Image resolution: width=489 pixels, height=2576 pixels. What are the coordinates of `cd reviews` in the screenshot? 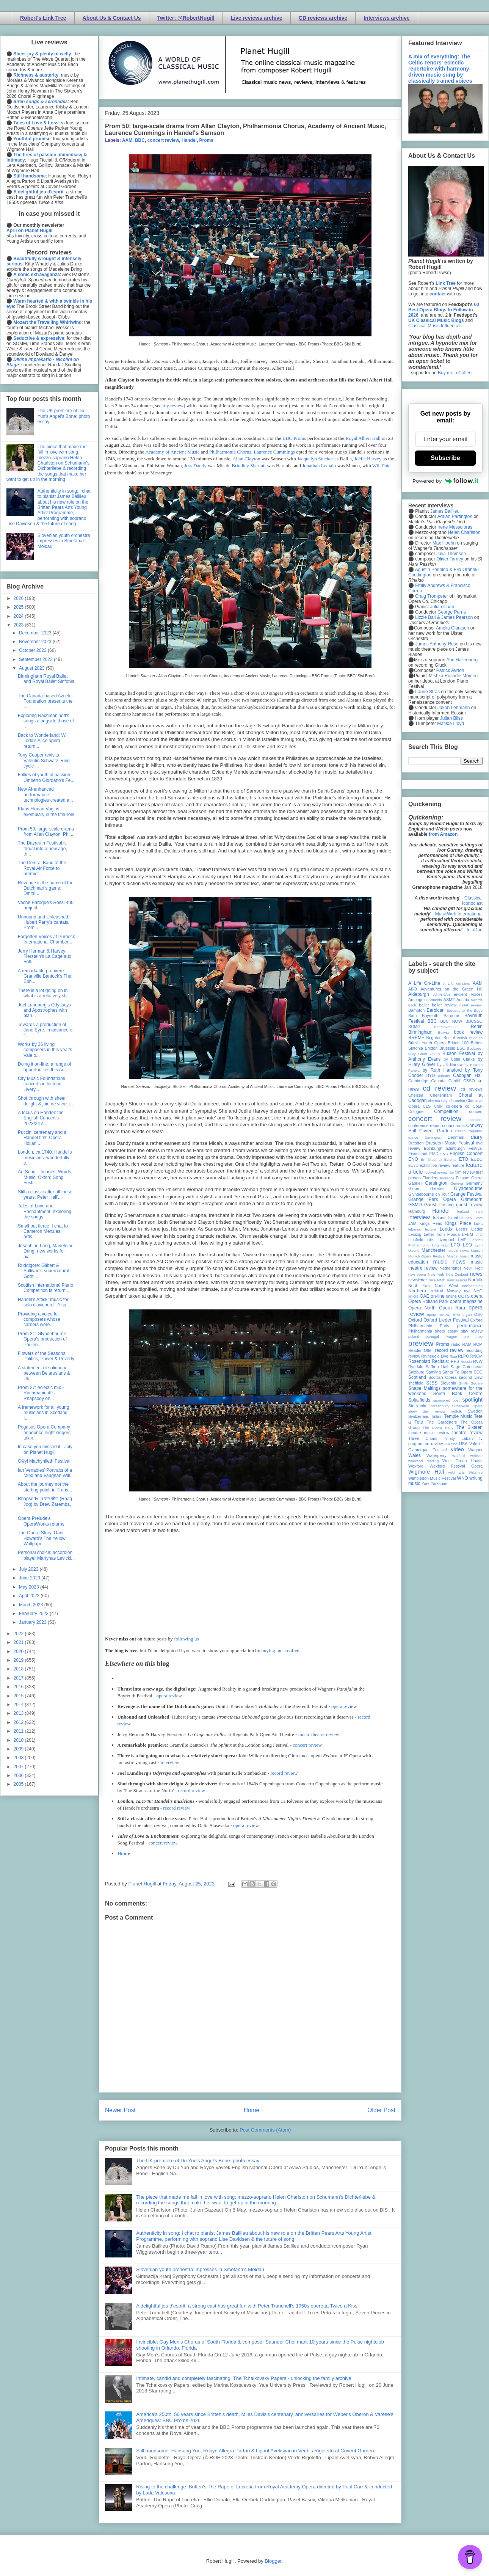 It's located at (472, 1089).